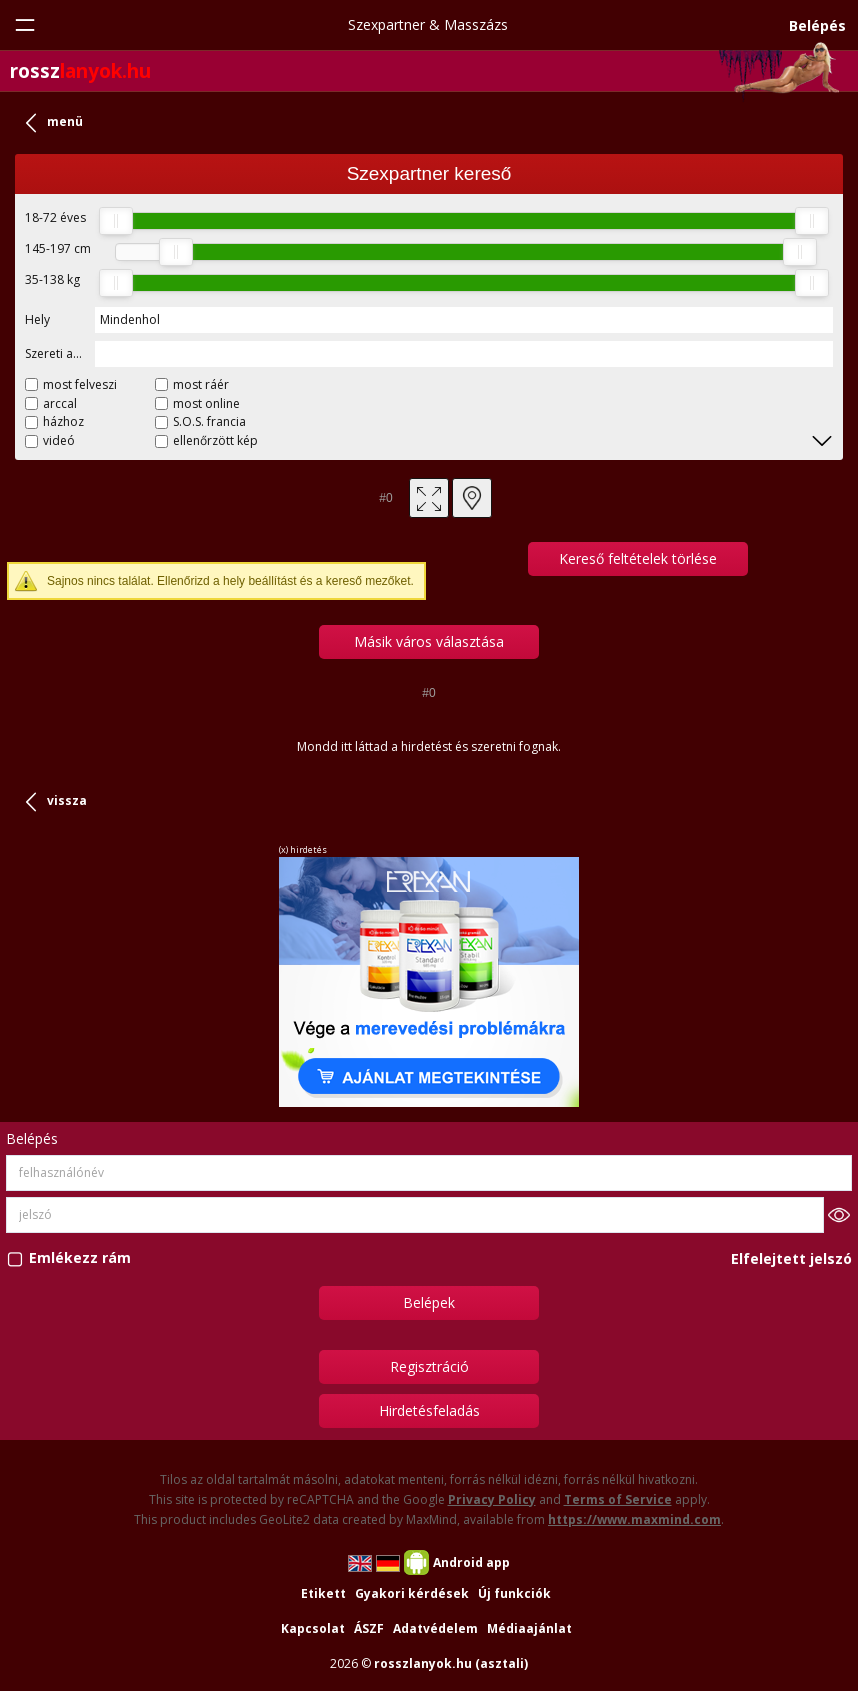 The image size is (858, 1691). What do you see at coordinates (80, 1258) in the screenshot?
I see `Emlékezz rám` at bounding box center [80, 1258].